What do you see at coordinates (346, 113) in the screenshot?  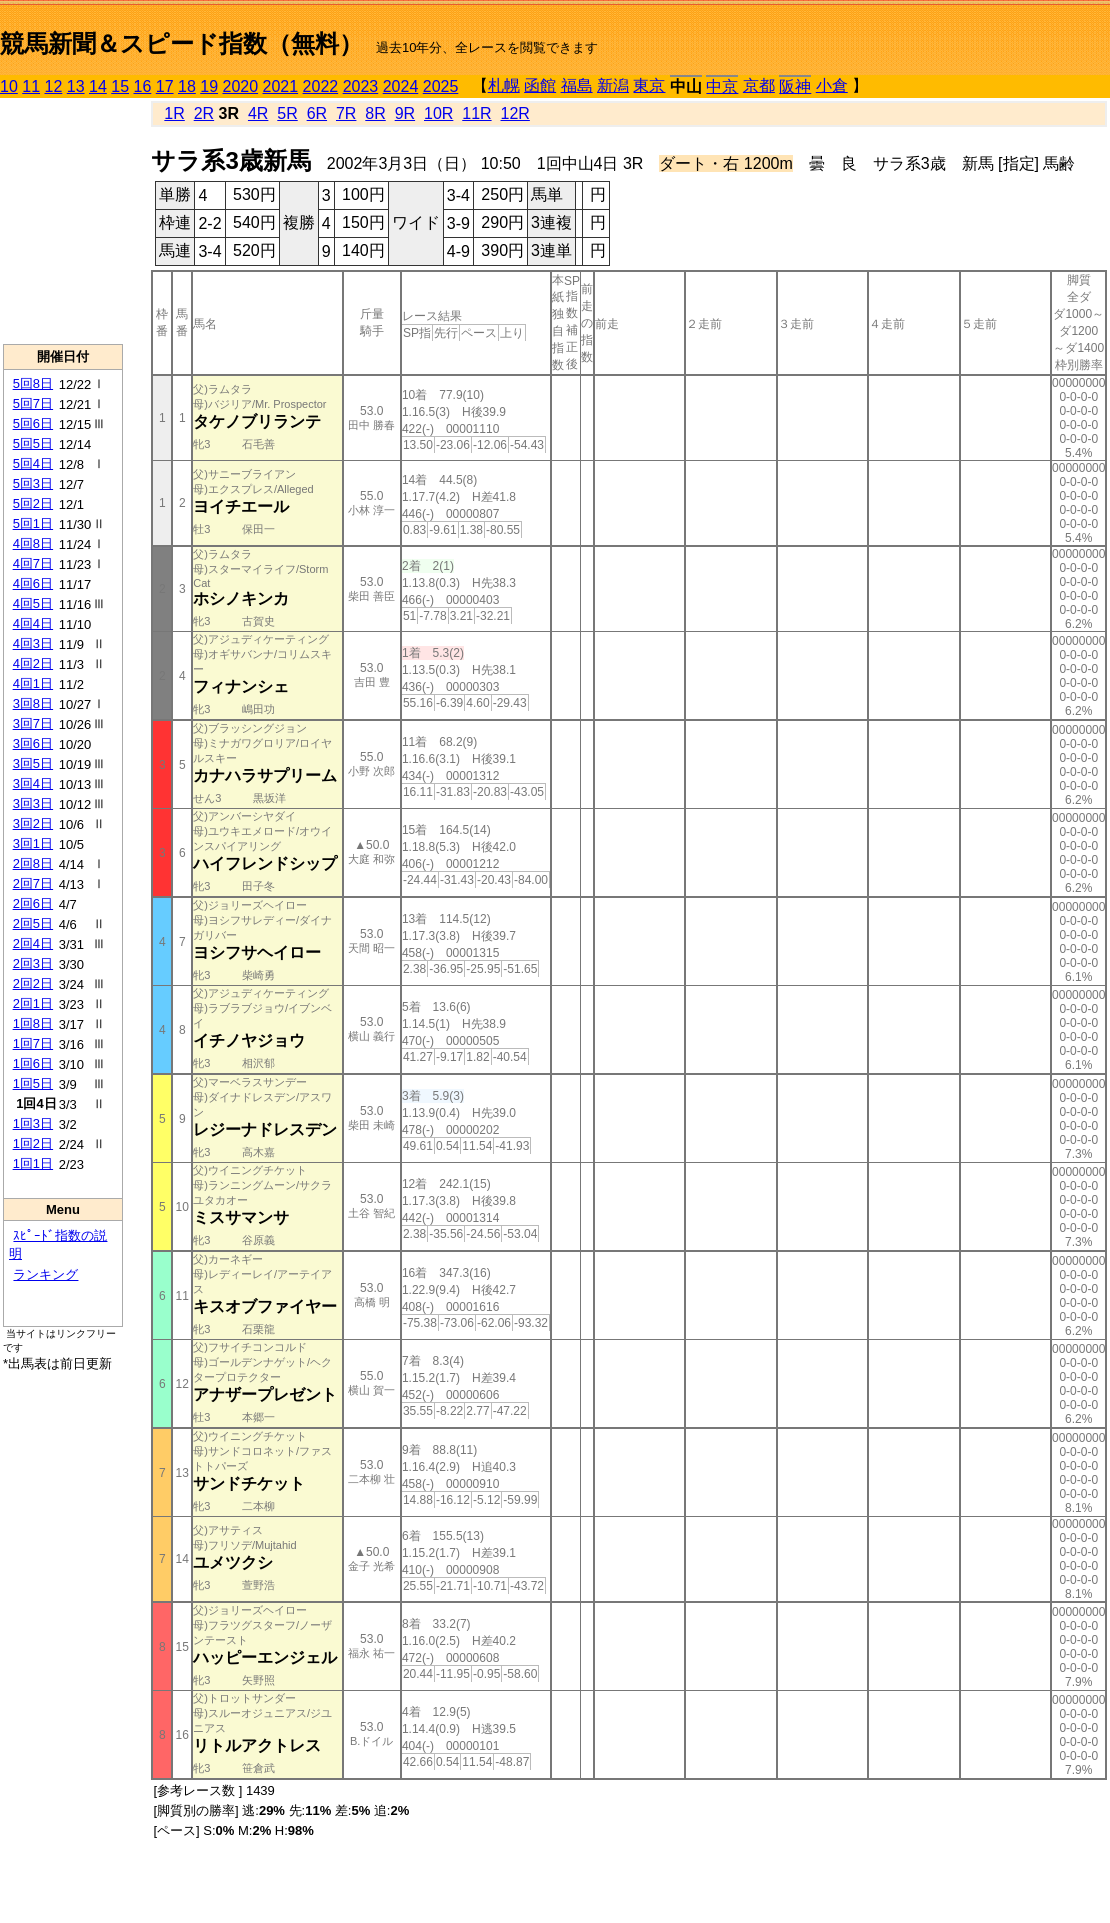 I see `7R` at bounding box center [346, 113].